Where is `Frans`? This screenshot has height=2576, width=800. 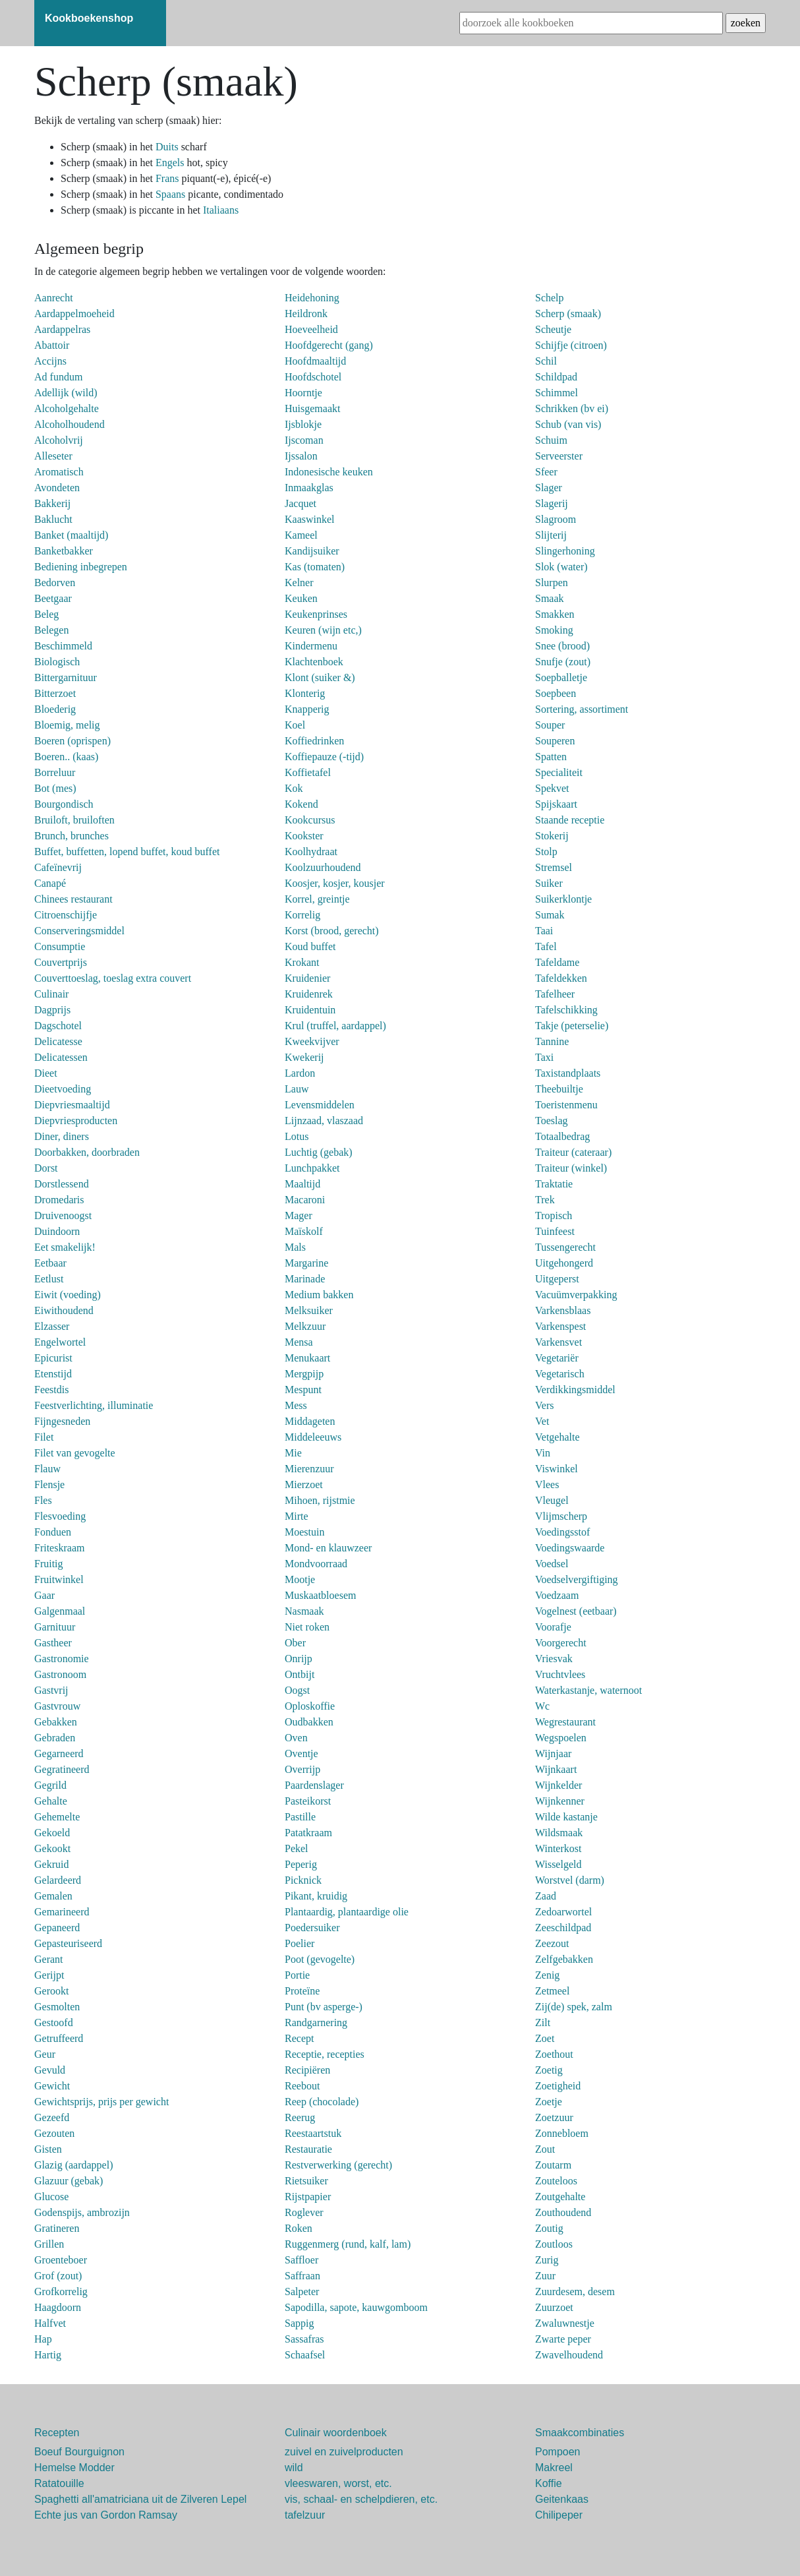 Frans is located at coordinates (169, 178).